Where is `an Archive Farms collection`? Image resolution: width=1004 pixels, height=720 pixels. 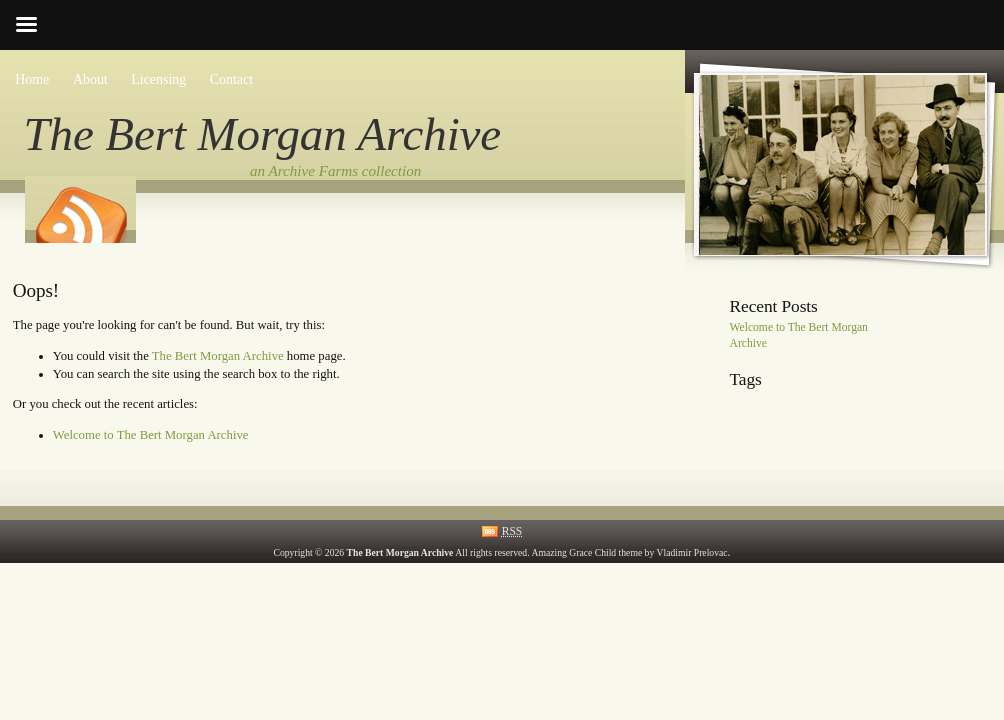
an Archive Farms collection is located at coordinates (335, 171).